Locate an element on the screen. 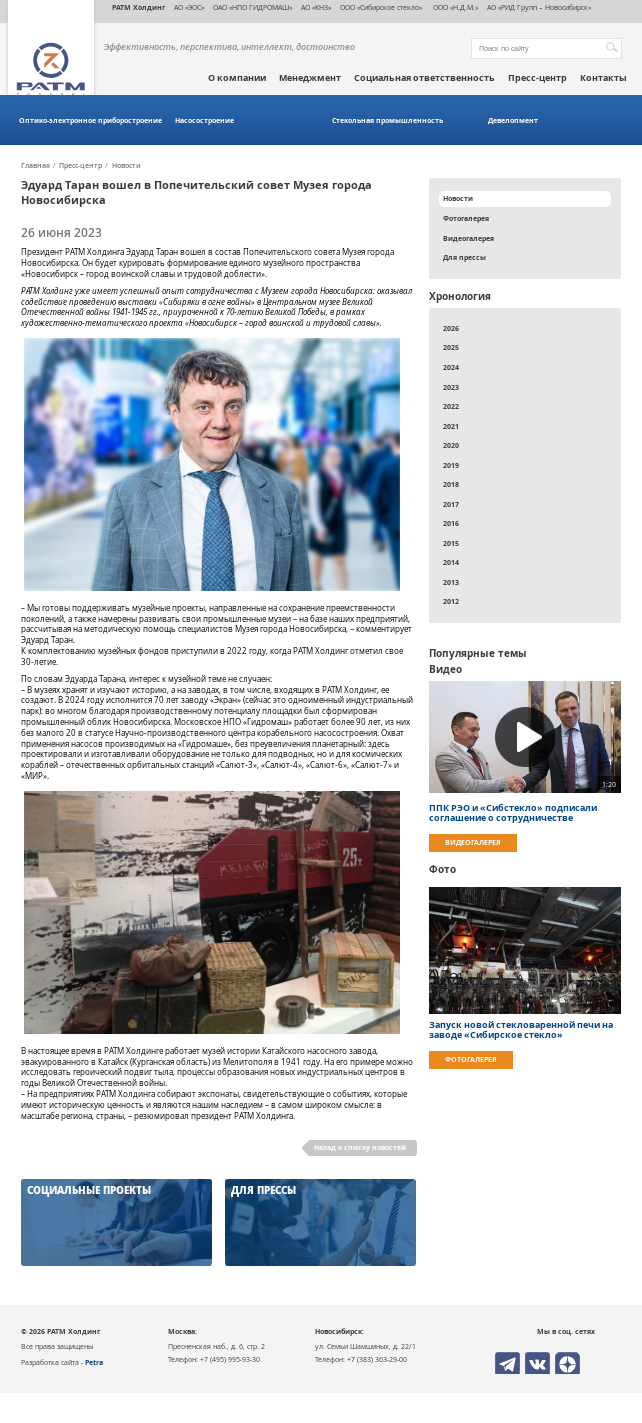 The height and width of the screenshot is (1423, 642). ППК РЭО и «Сибстекло» подписали соглашение о сотрудничестве is located at coordinates (513, 813).